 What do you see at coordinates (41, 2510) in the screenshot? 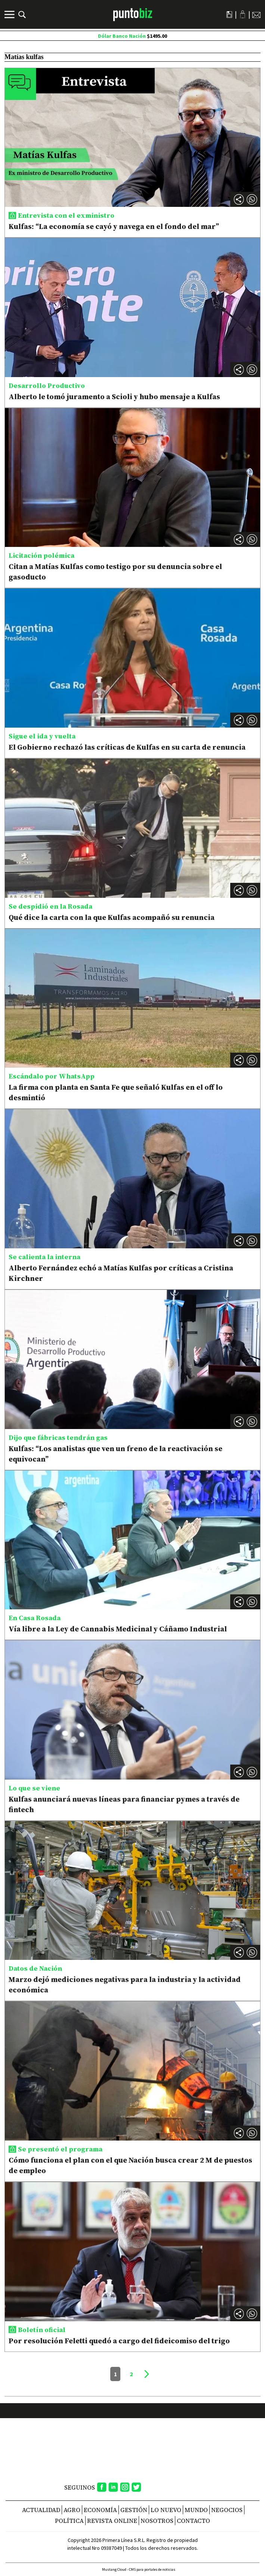
I see `Actualidad` at bounding box center [41, 2510].